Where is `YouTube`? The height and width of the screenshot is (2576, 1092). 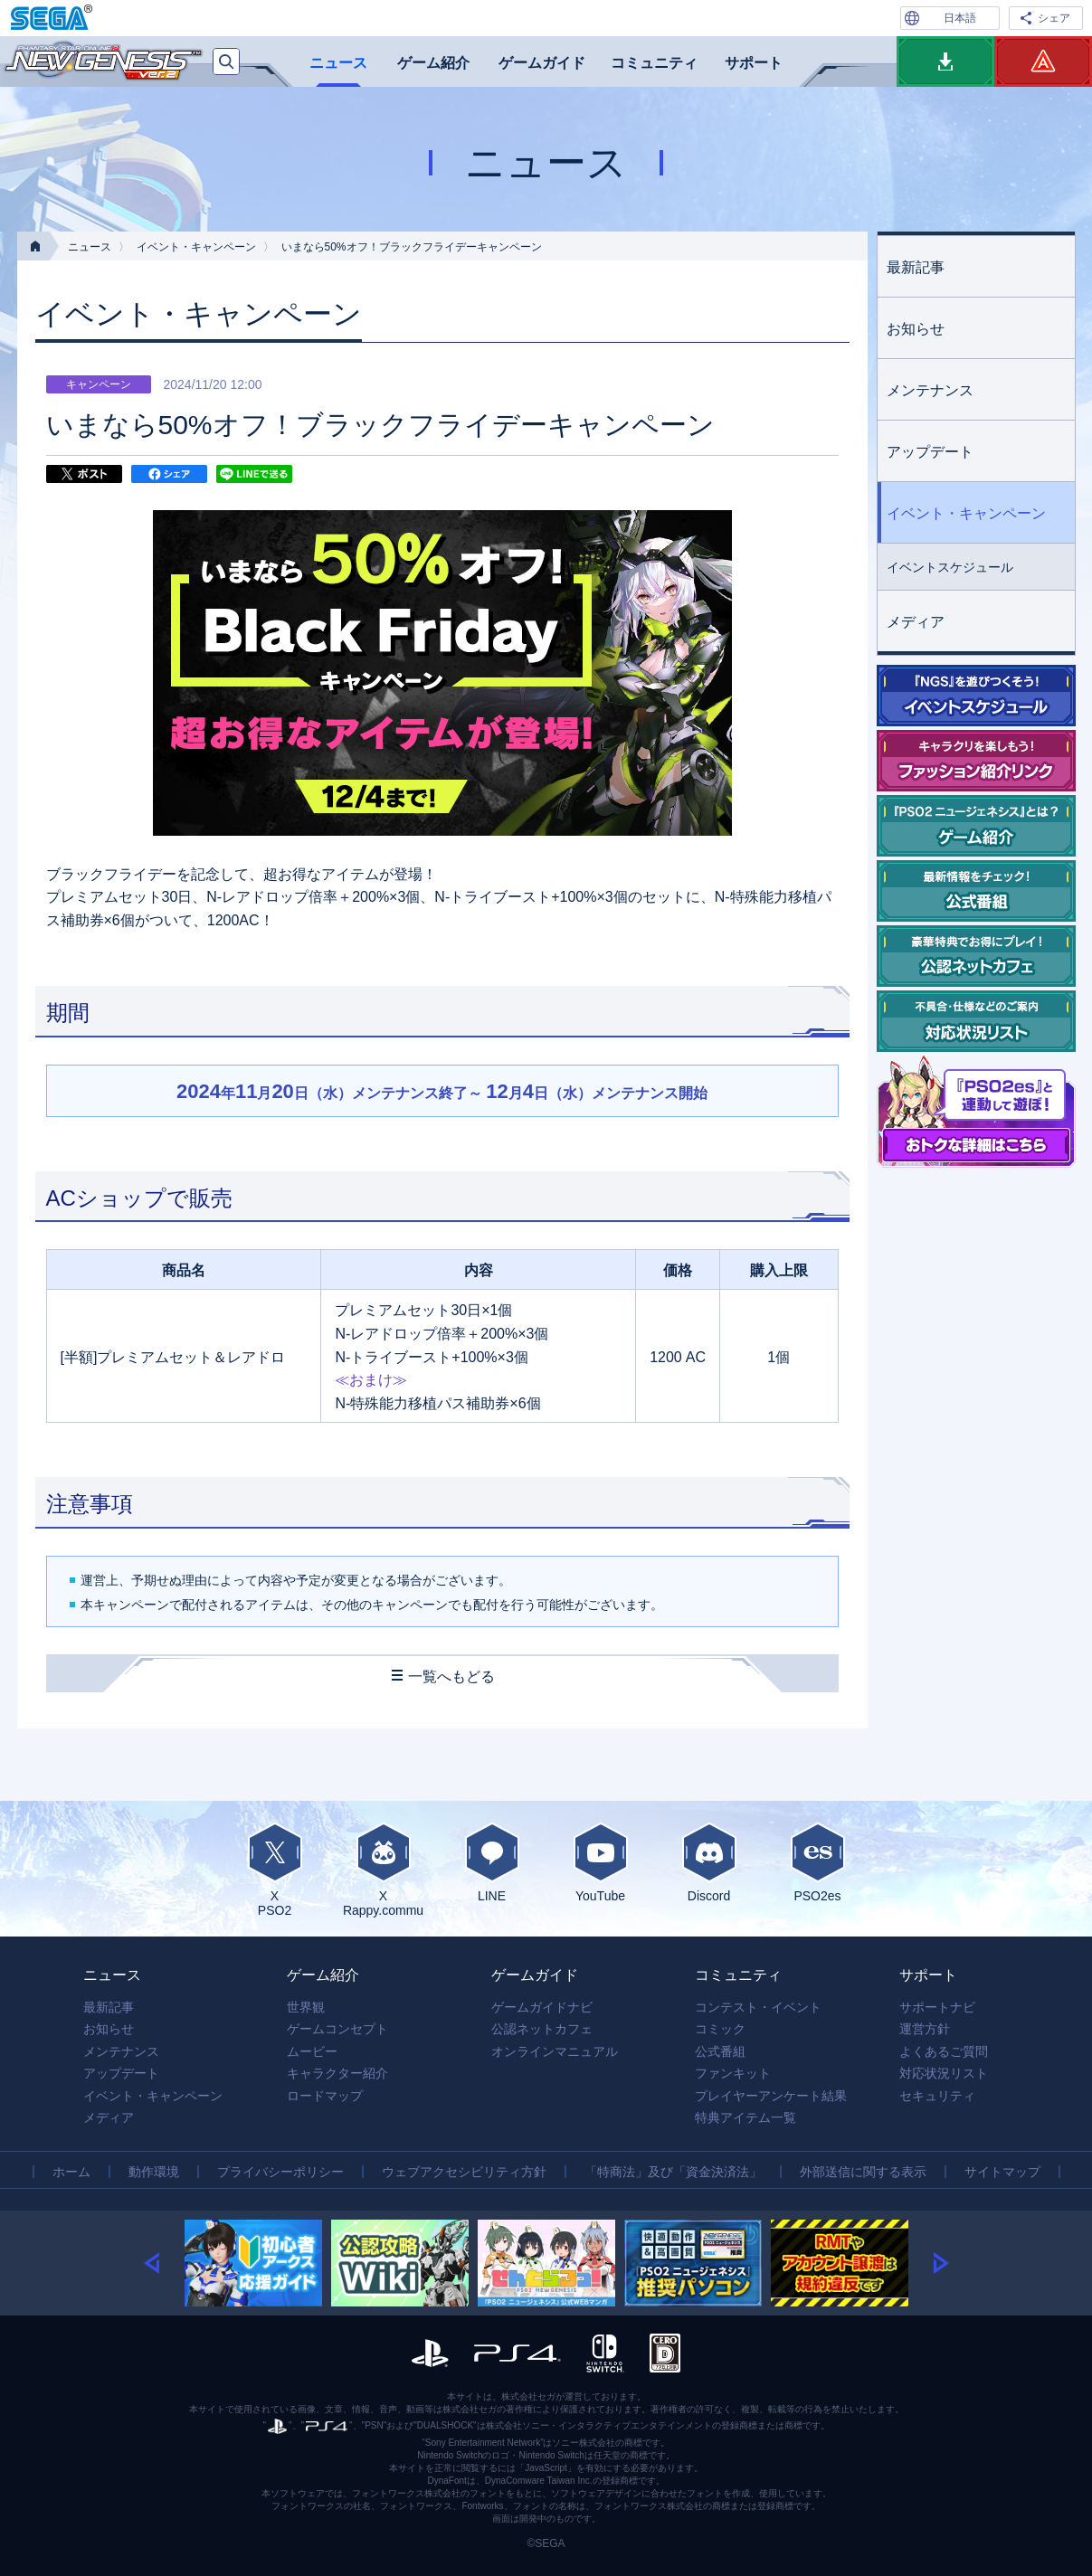
YouTube is located at coordinates (601, 1862).